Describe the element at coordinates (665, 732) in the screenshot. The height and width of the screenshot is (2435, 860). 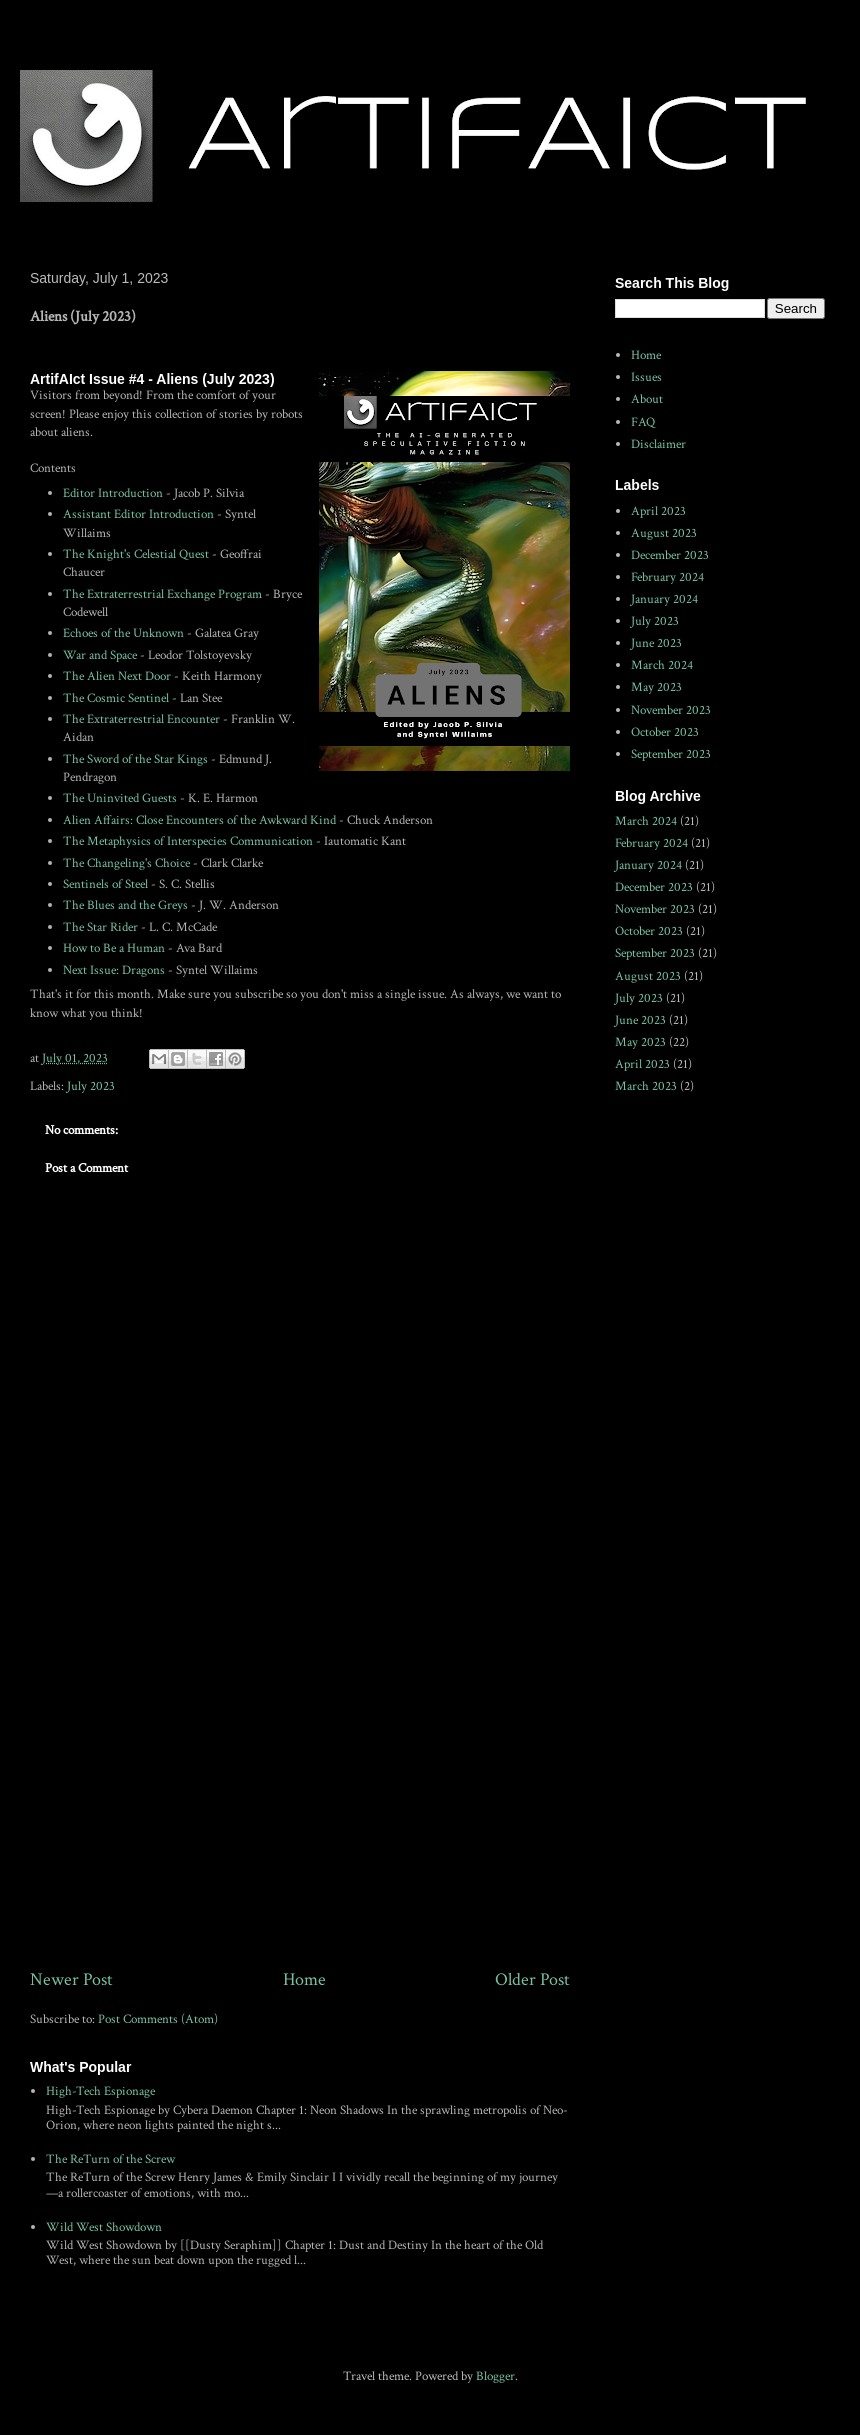
I see `October 2023` at that location.